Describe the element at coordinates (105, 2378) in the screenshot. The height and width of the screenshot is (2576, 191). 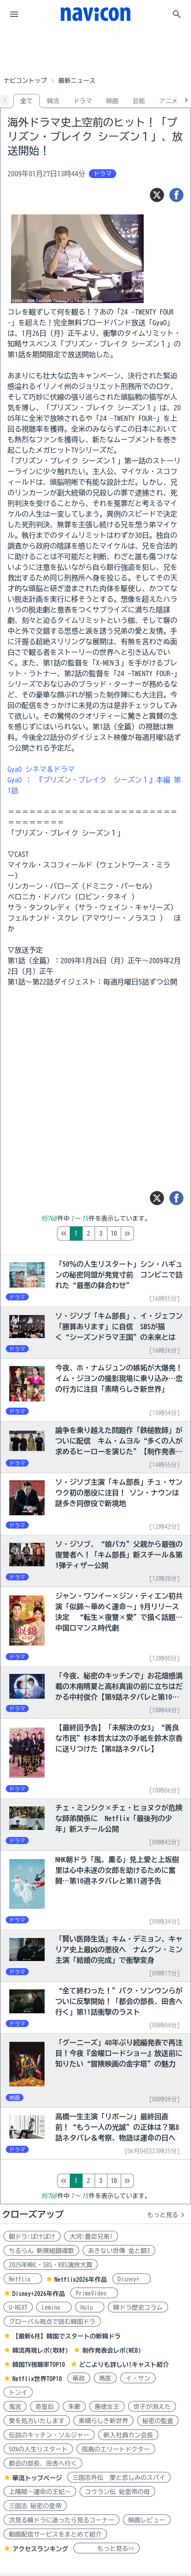
I see `馬医` at that location.